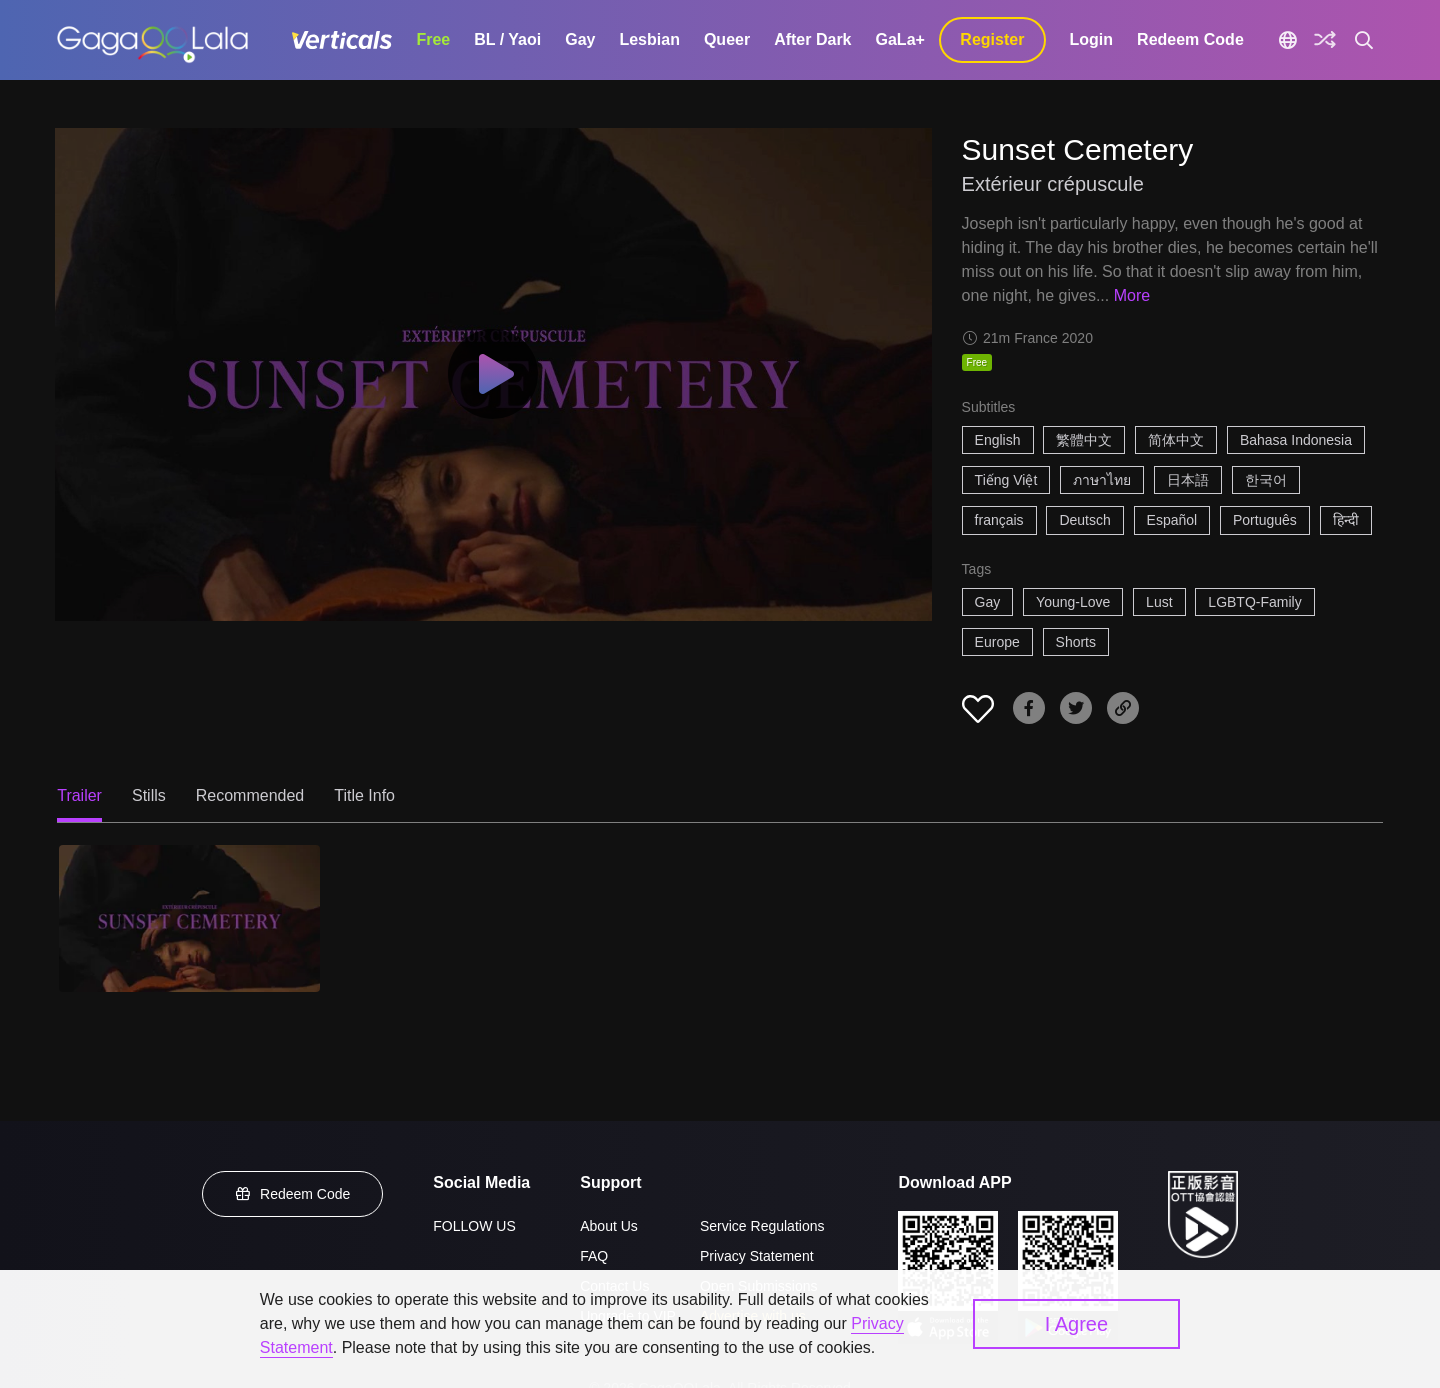  Describe the element at coordinates (1190, 39) in the screenshot. I see `Redeem Code` at that location.